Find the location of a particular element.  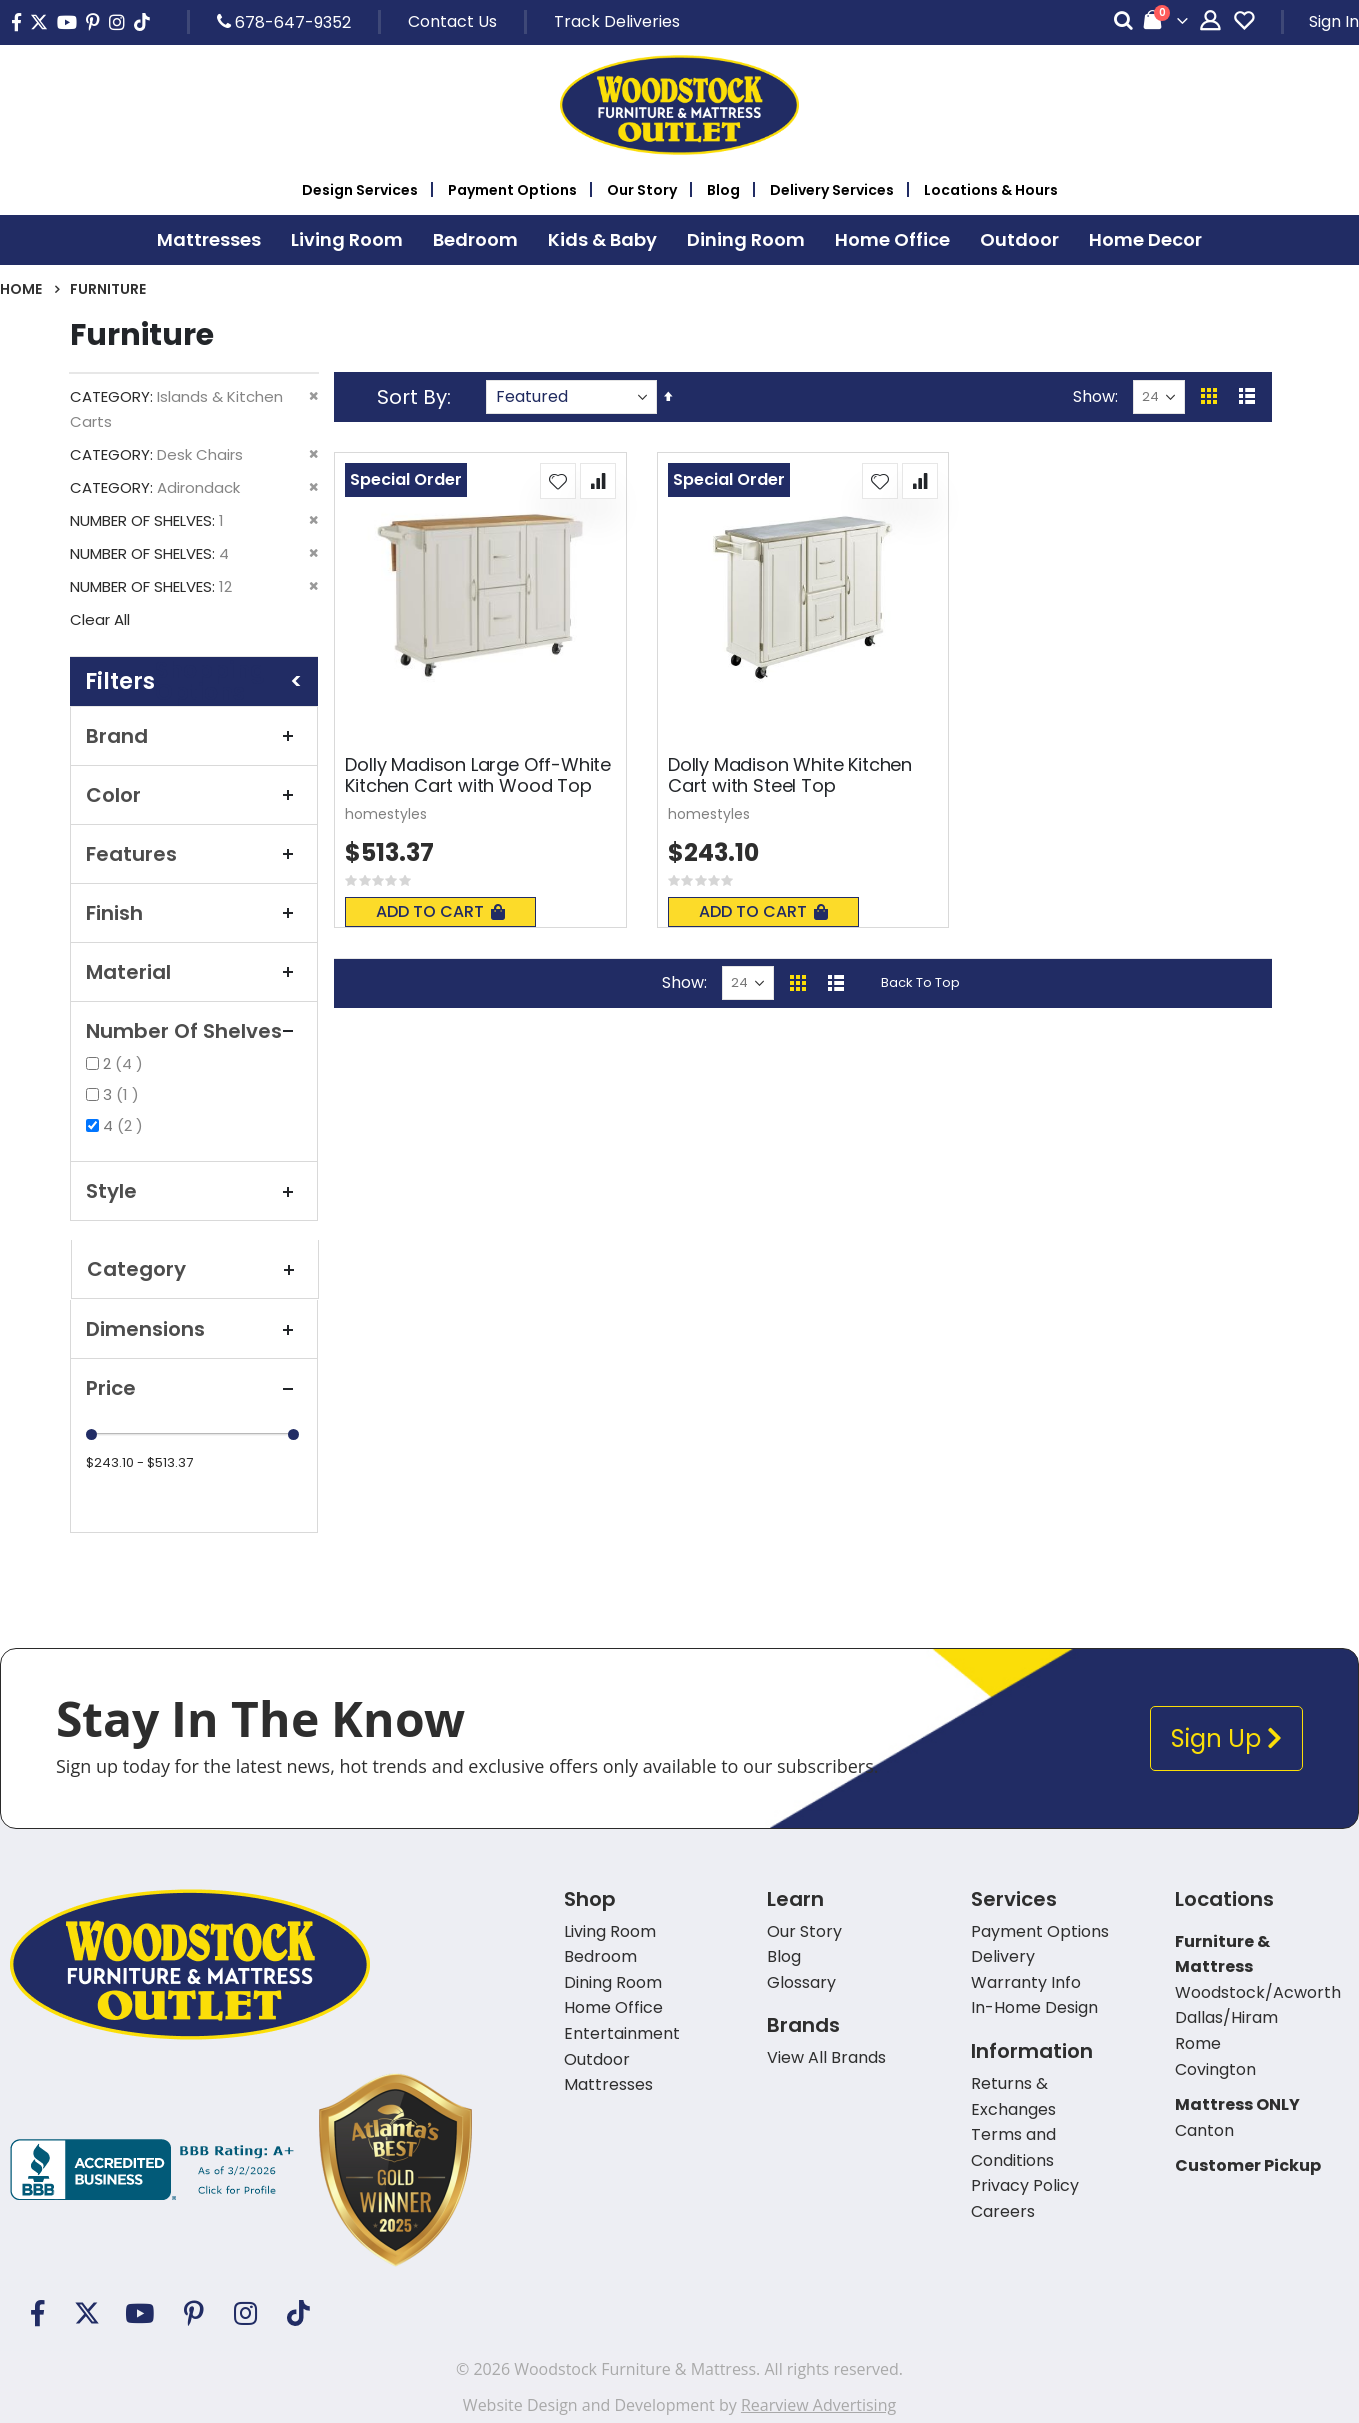

Dolly Madison Large Off-White Kitchen Cart with Wood Top is located at coordinates (478, 775).